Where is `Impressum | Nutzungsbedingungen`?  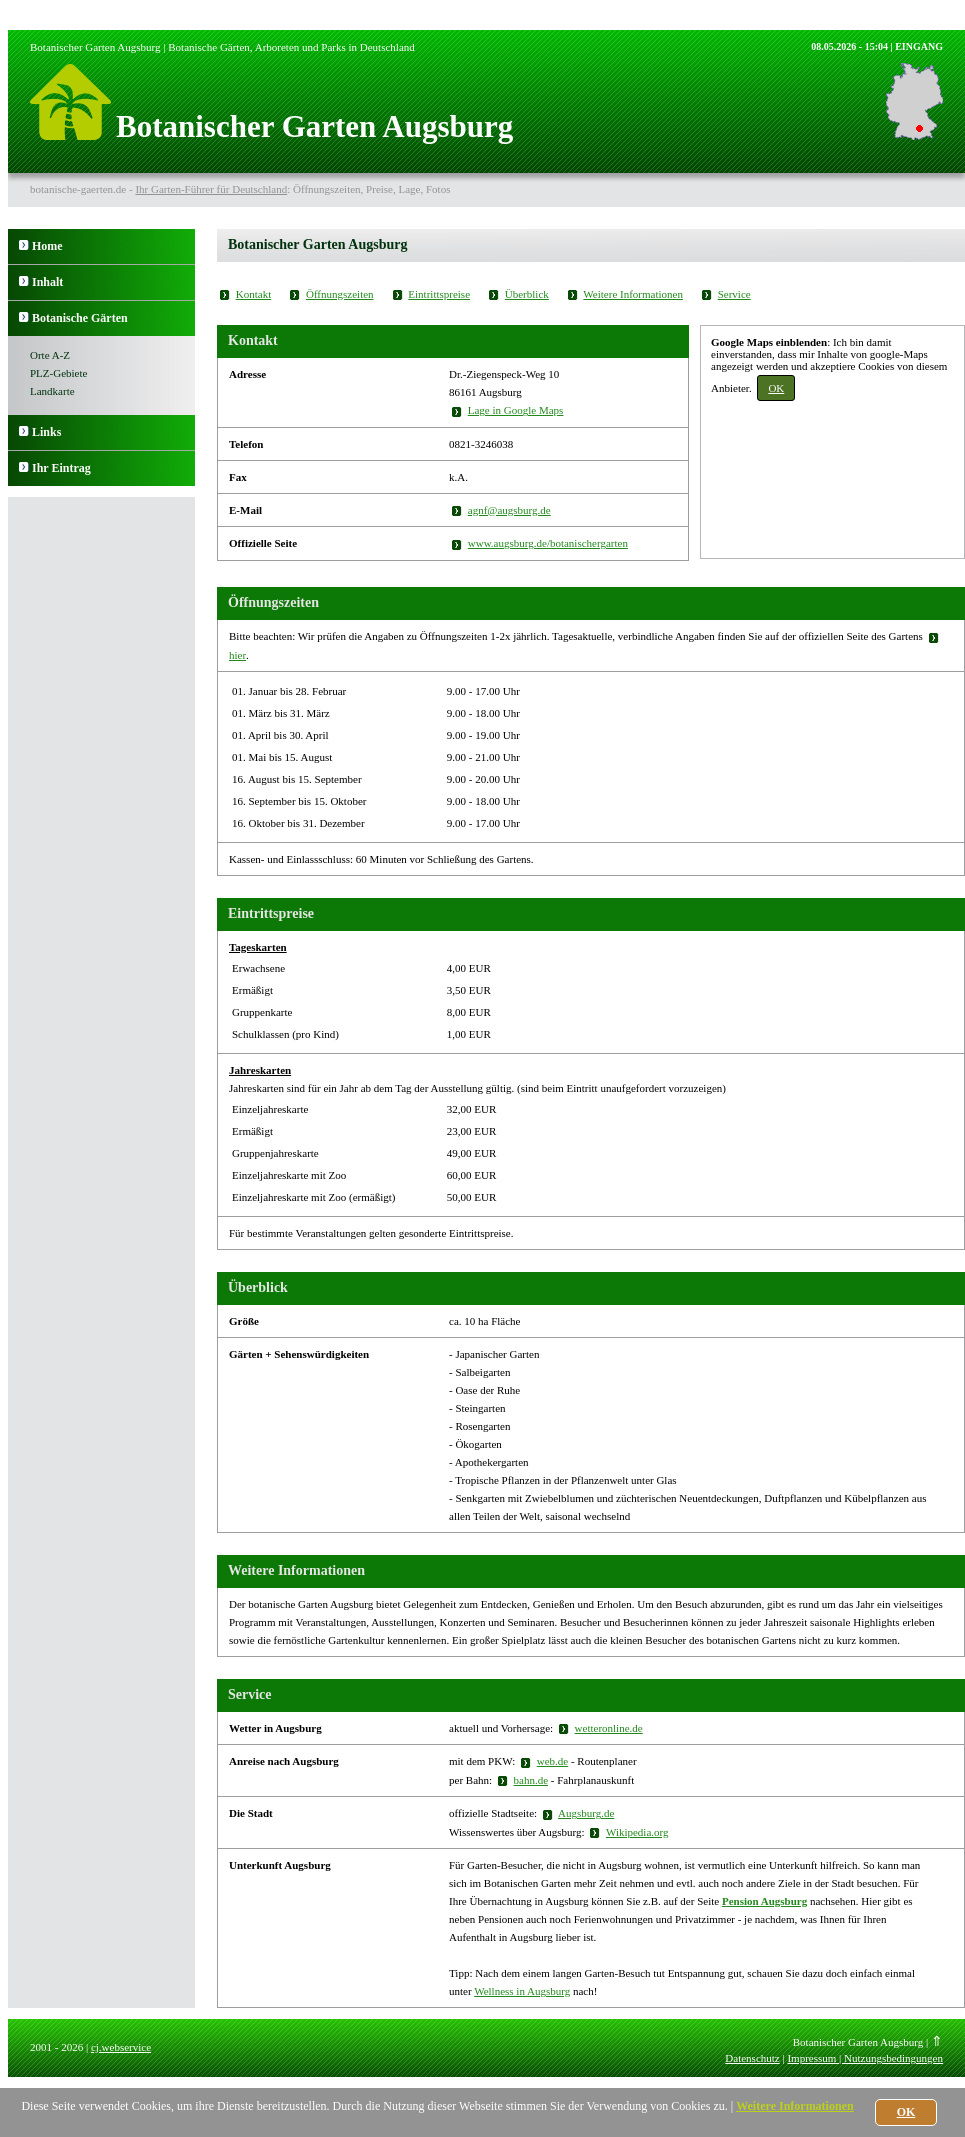
Impressum | Nutzungsbedingungen is located at coordinates (865, 2058).